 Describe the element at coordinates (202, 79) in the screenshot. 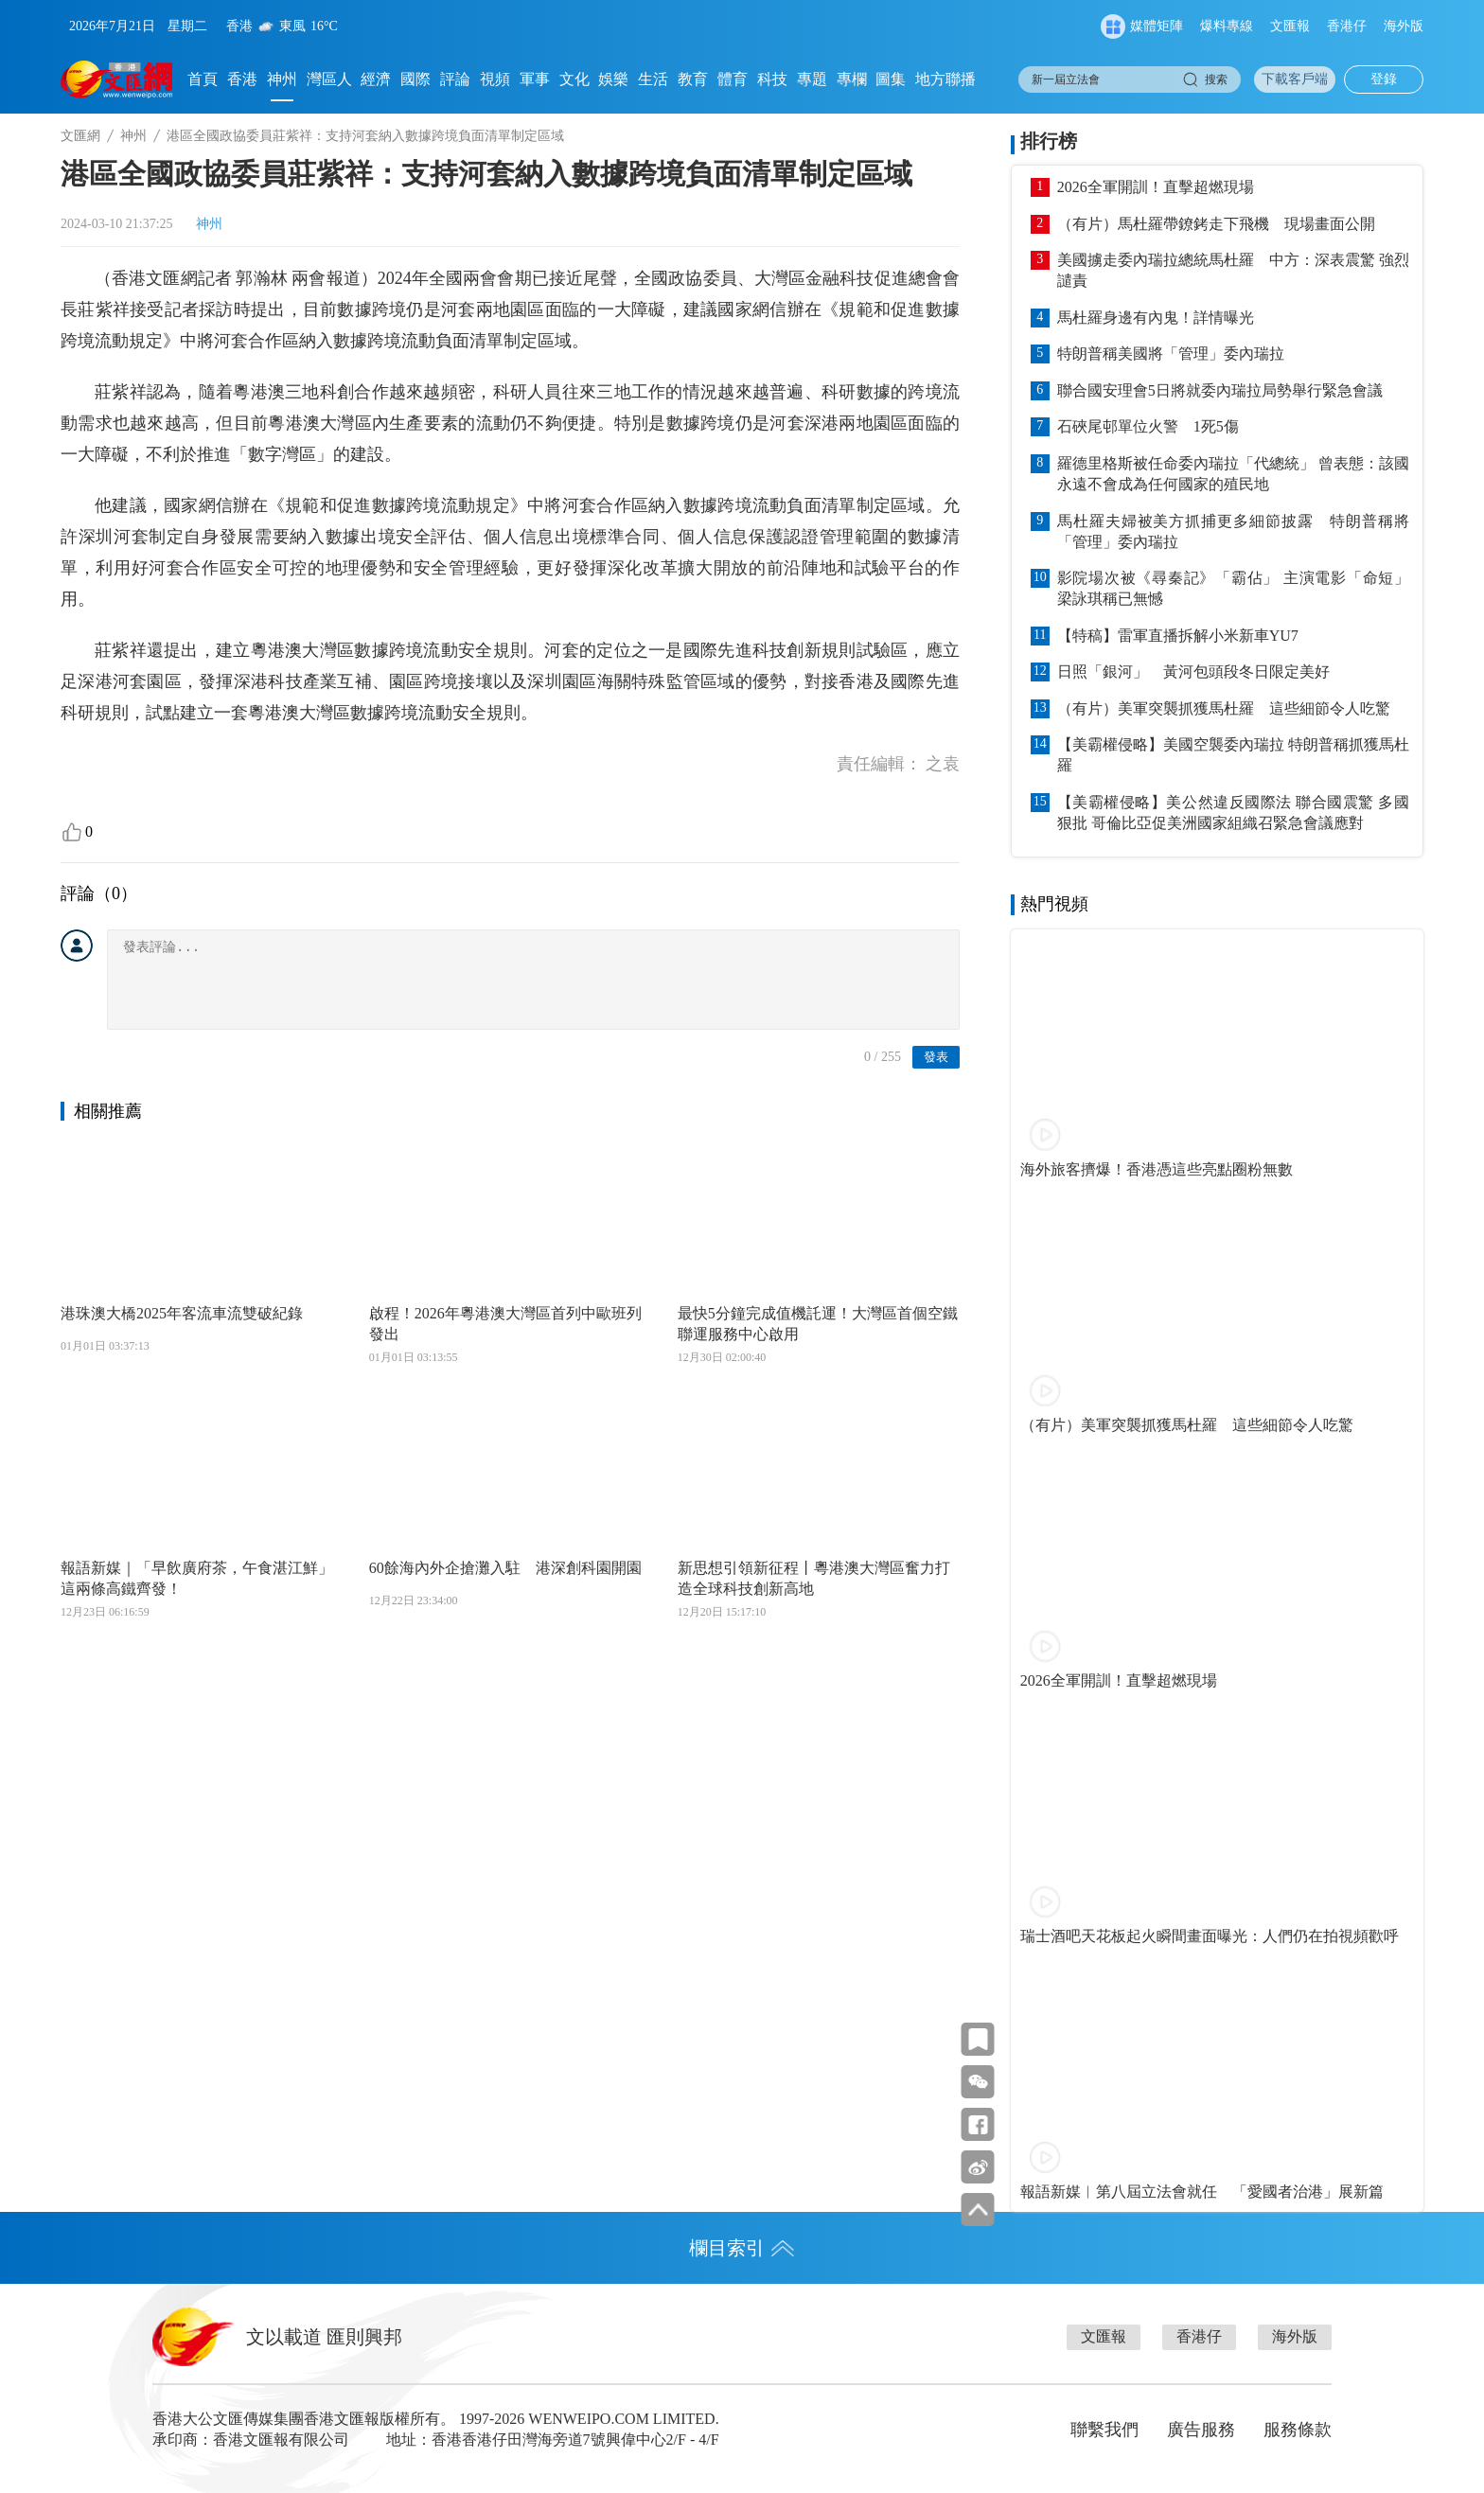

I see `首頁` at that location.